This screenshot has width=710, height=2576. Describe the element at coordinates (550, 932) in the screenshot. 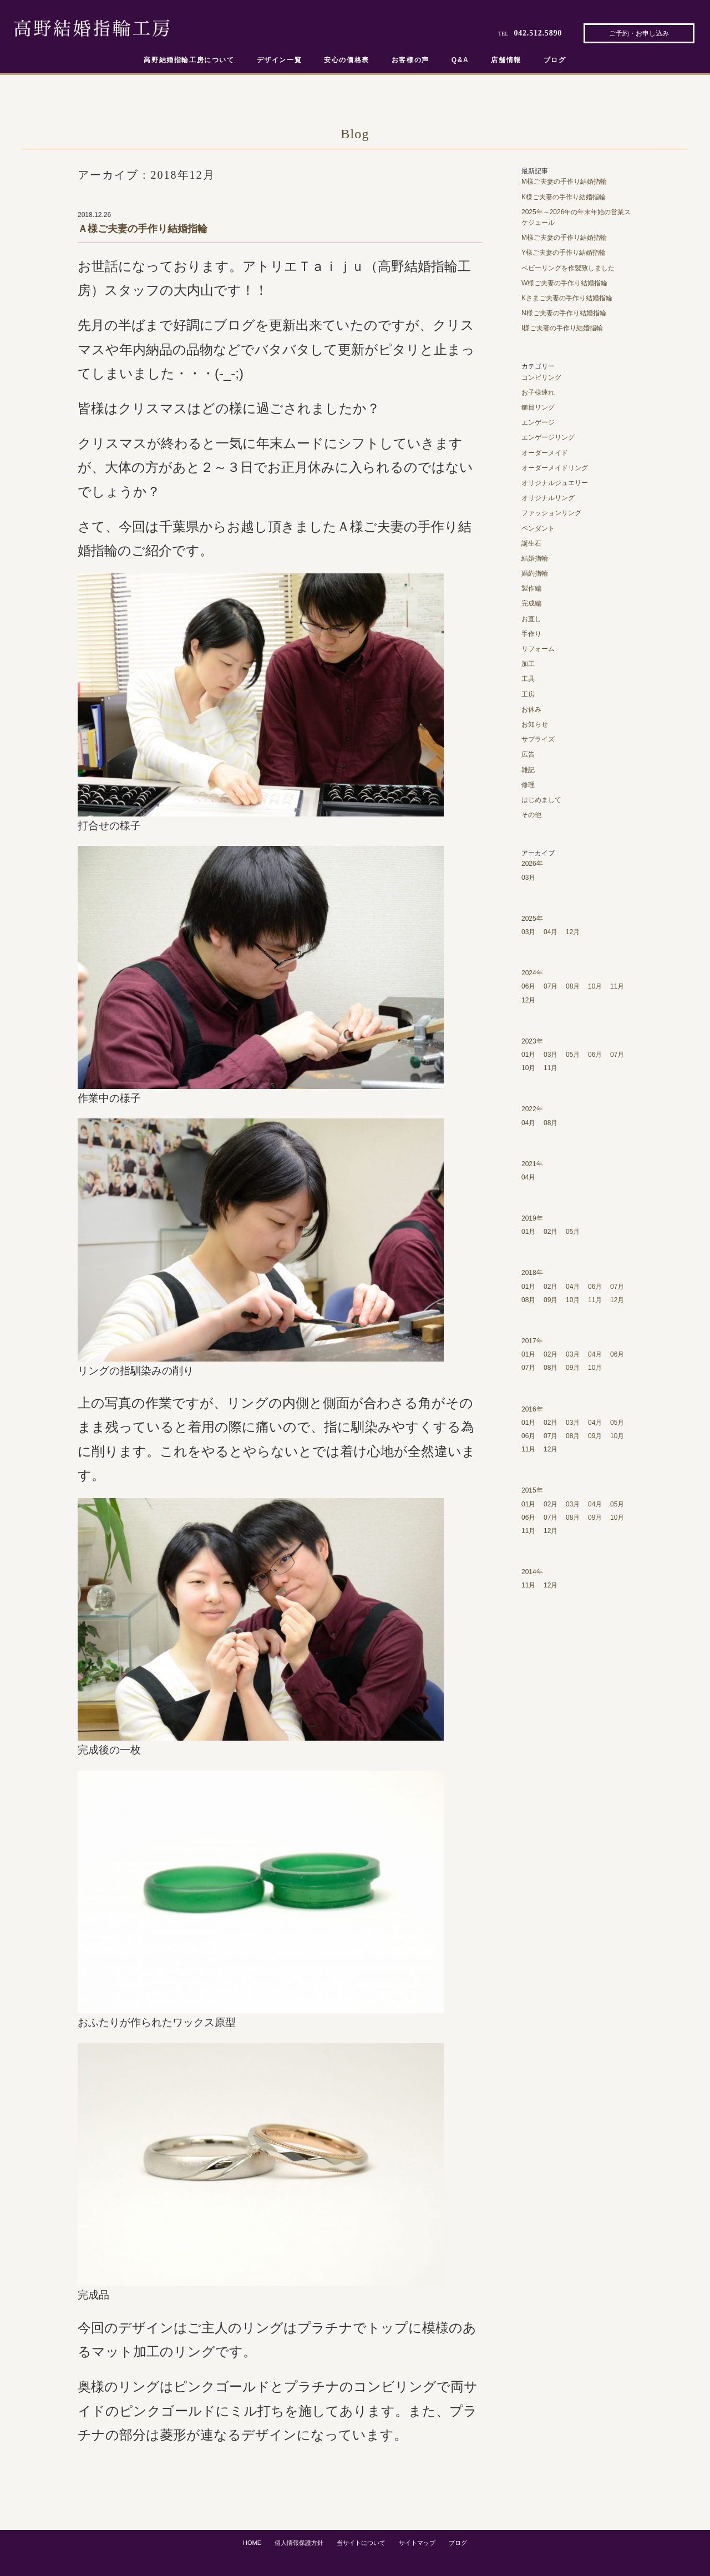

I see `04月` at that location.